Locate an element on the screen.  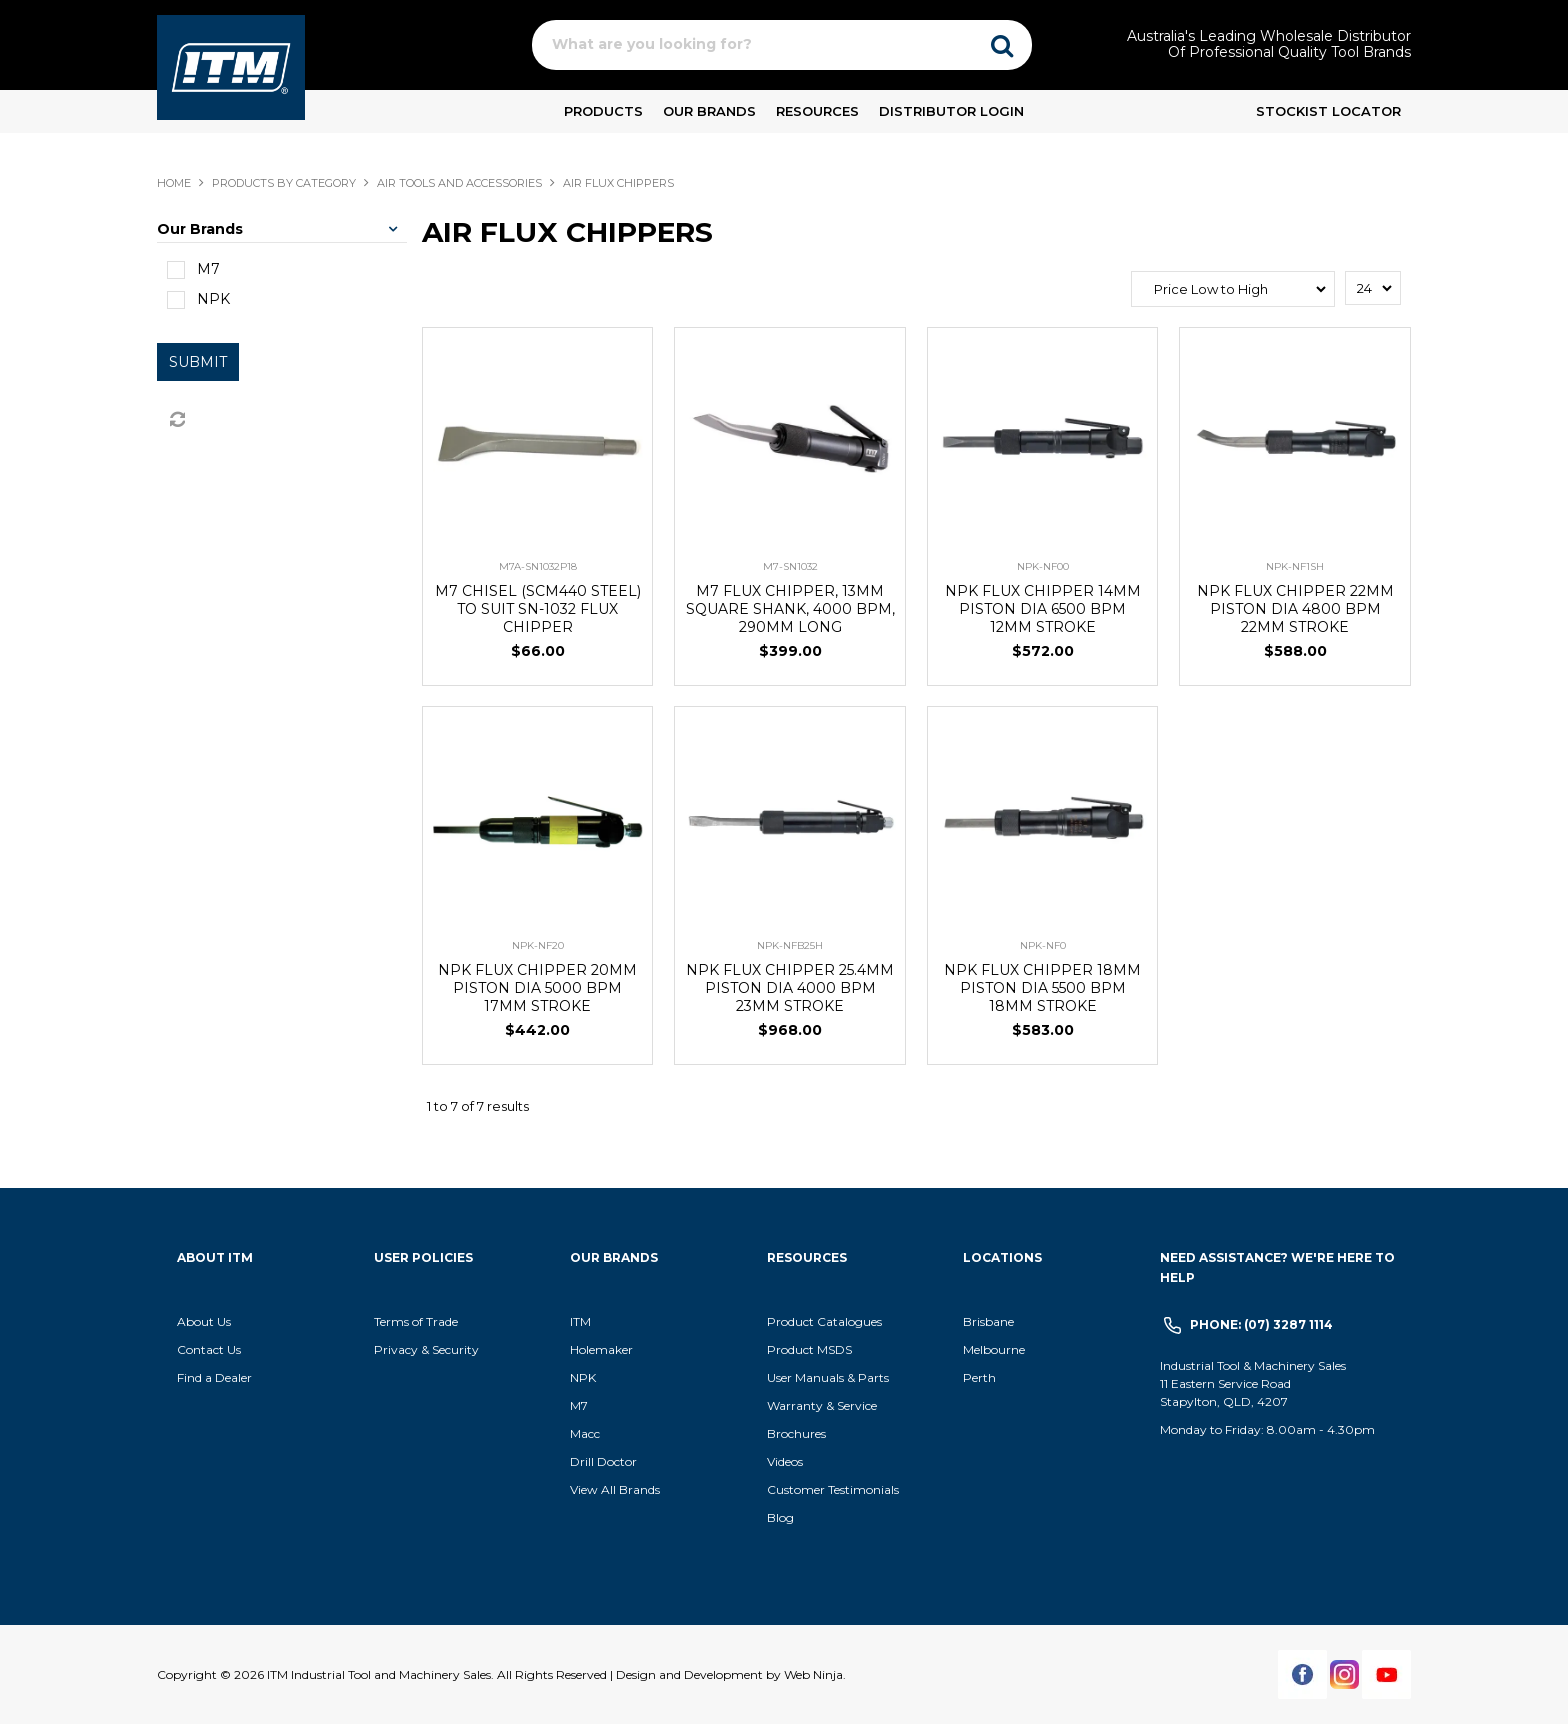
NPK FLUX CHIPPER 25.4MM PISTON DIA 4000 BPM 23MM STROKE is located at coordinates (790, 988).